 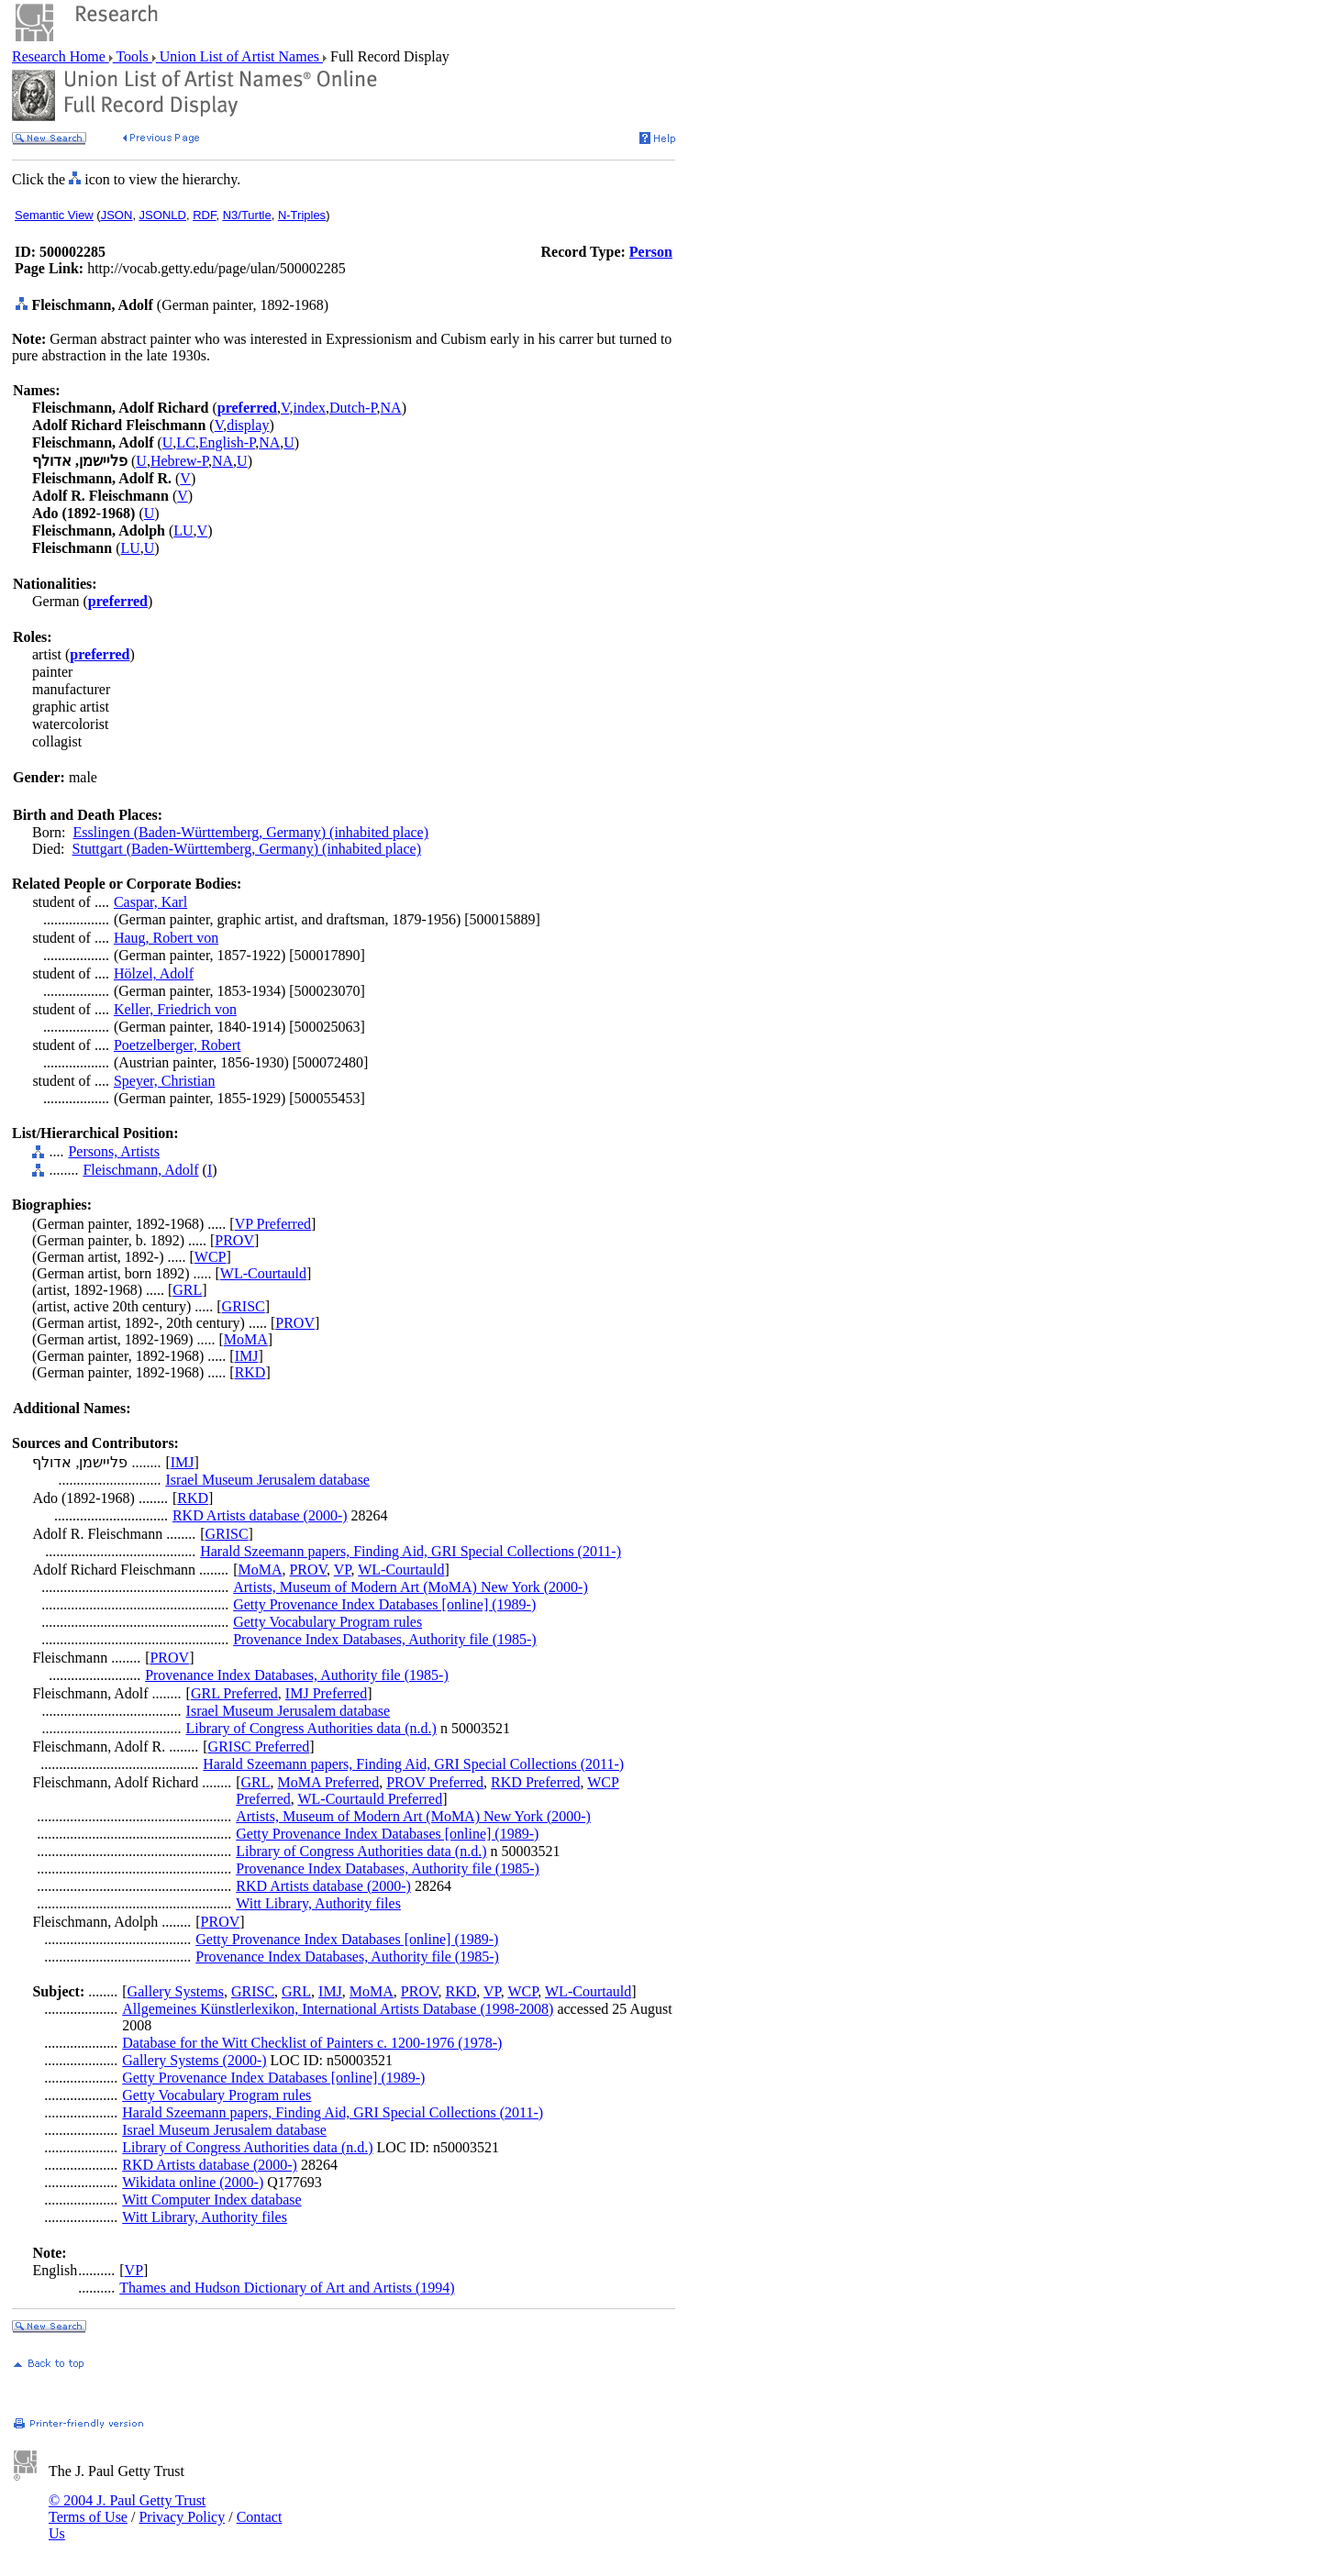 I want to click on Haug, Robert von, so click(x=166, y=937).